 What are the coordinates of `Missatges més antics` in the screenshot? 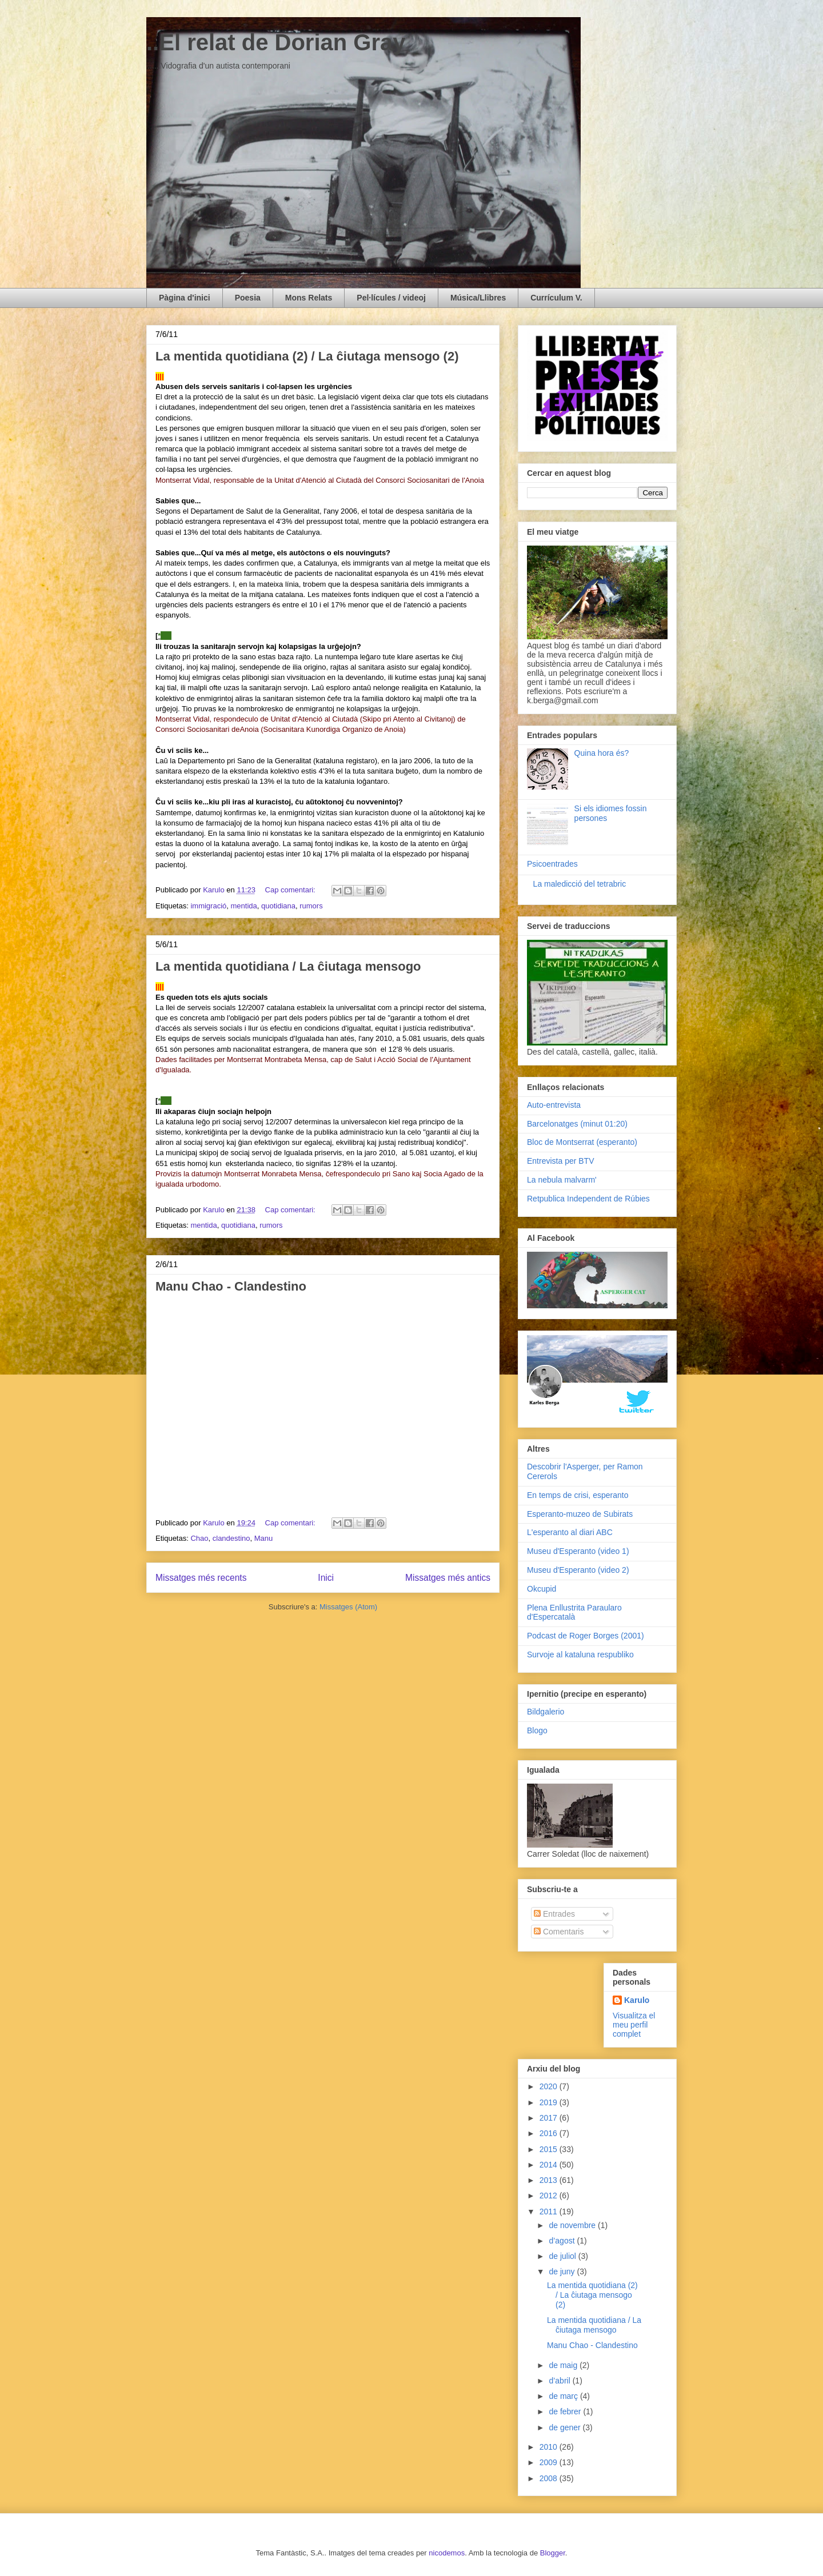 It's located at (447, 1578).